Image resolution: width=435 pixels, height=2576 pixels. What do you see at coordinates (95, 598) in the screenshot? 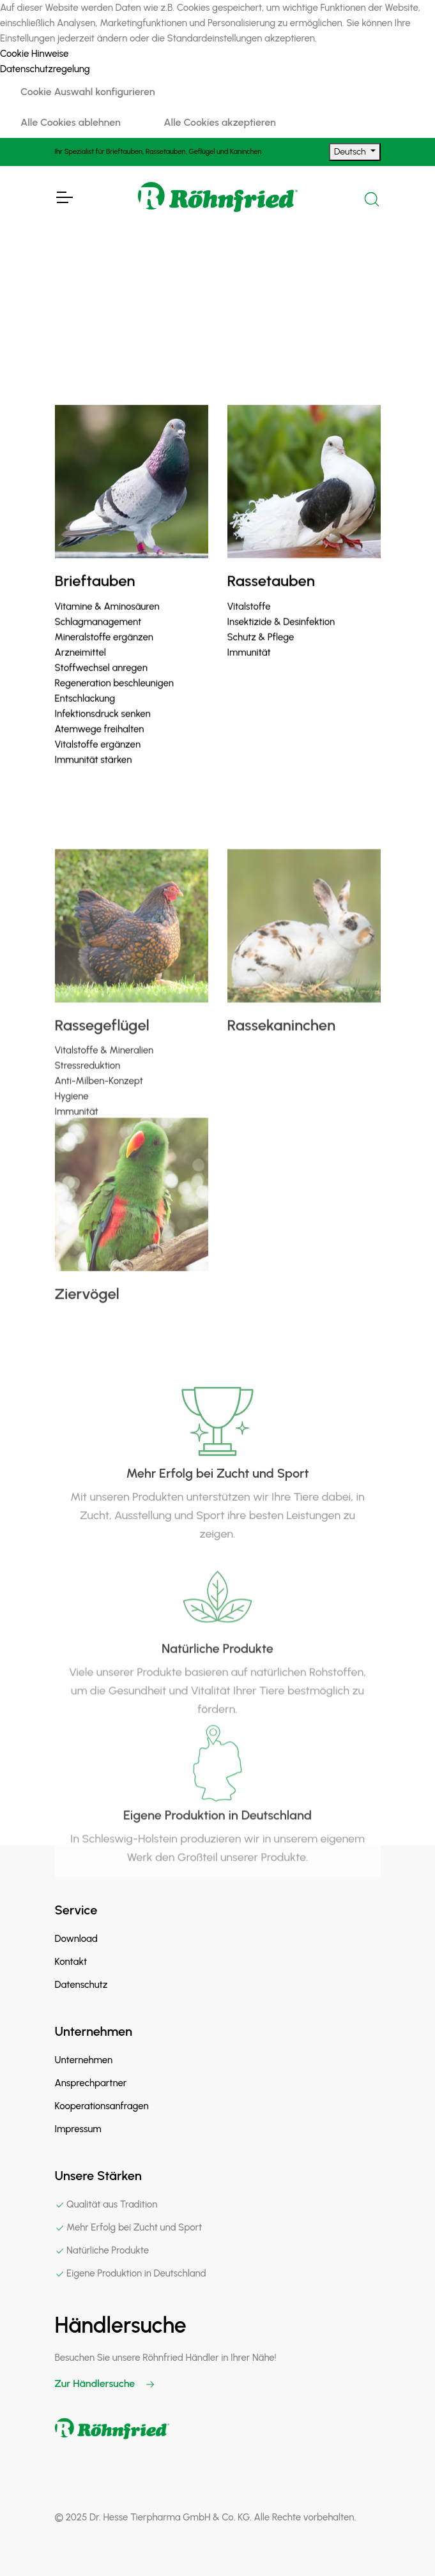
I see `Brieftauben` at bounding box center [95, 598].